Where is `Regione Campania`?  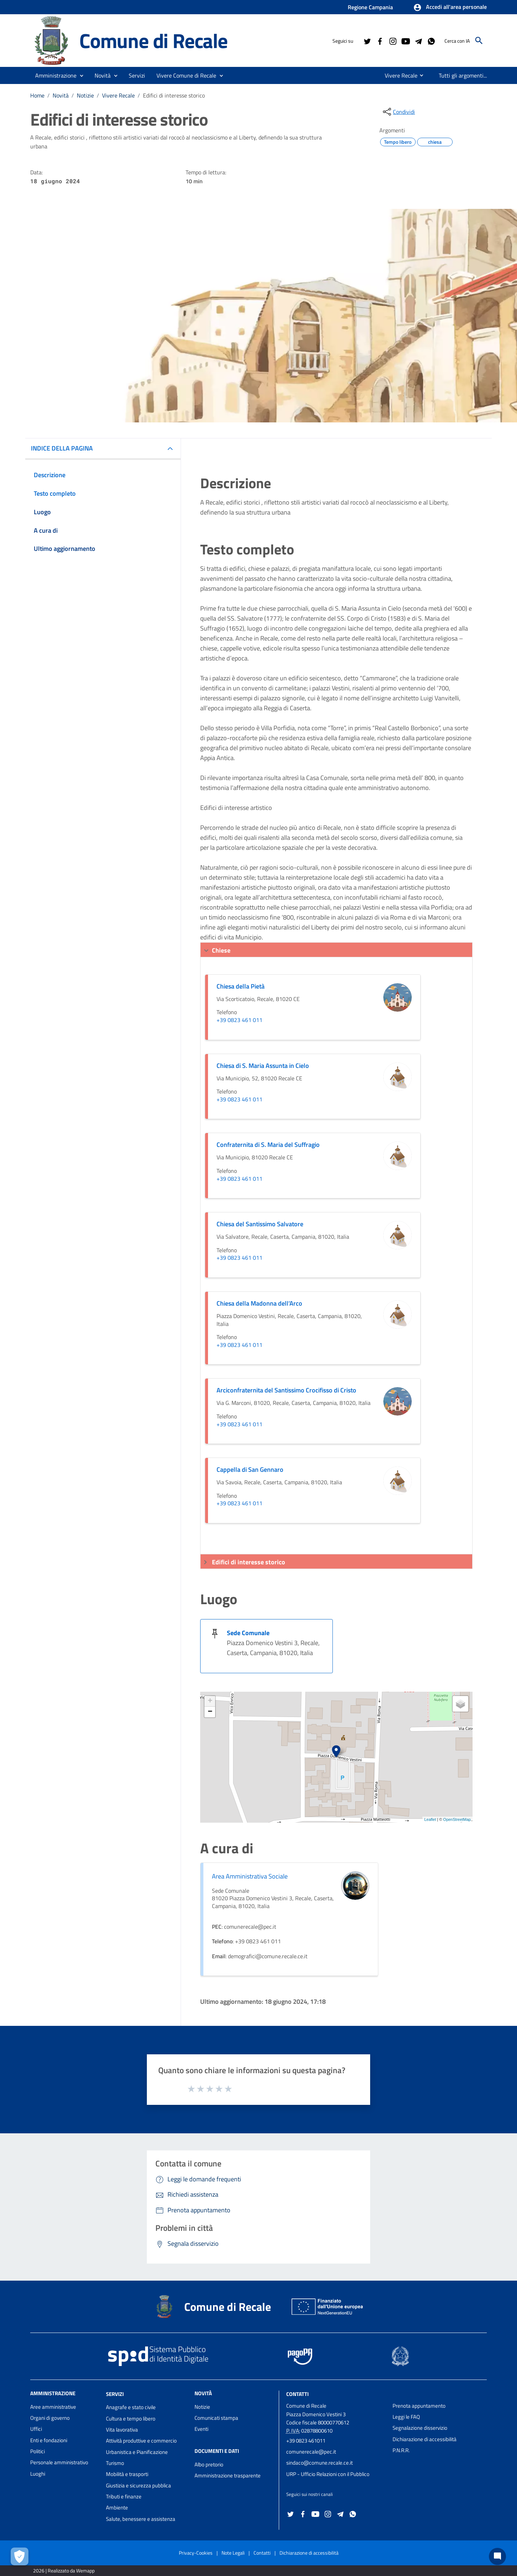
Regione Campania is located at coordinates (370, 7).